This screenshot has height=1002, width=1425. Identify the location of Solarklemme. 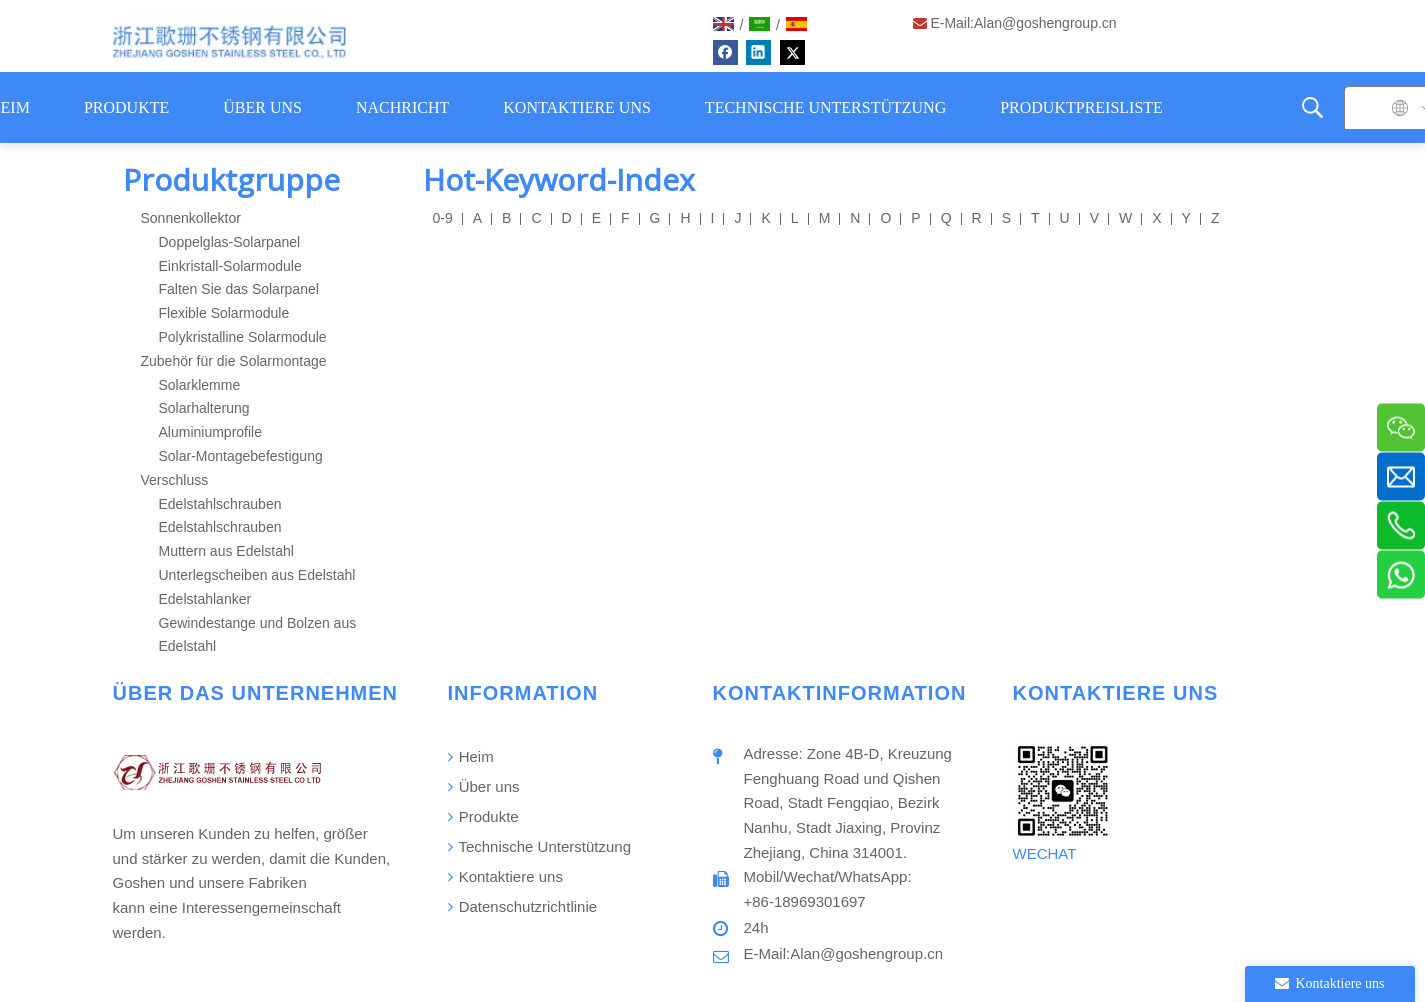
(200, 385).